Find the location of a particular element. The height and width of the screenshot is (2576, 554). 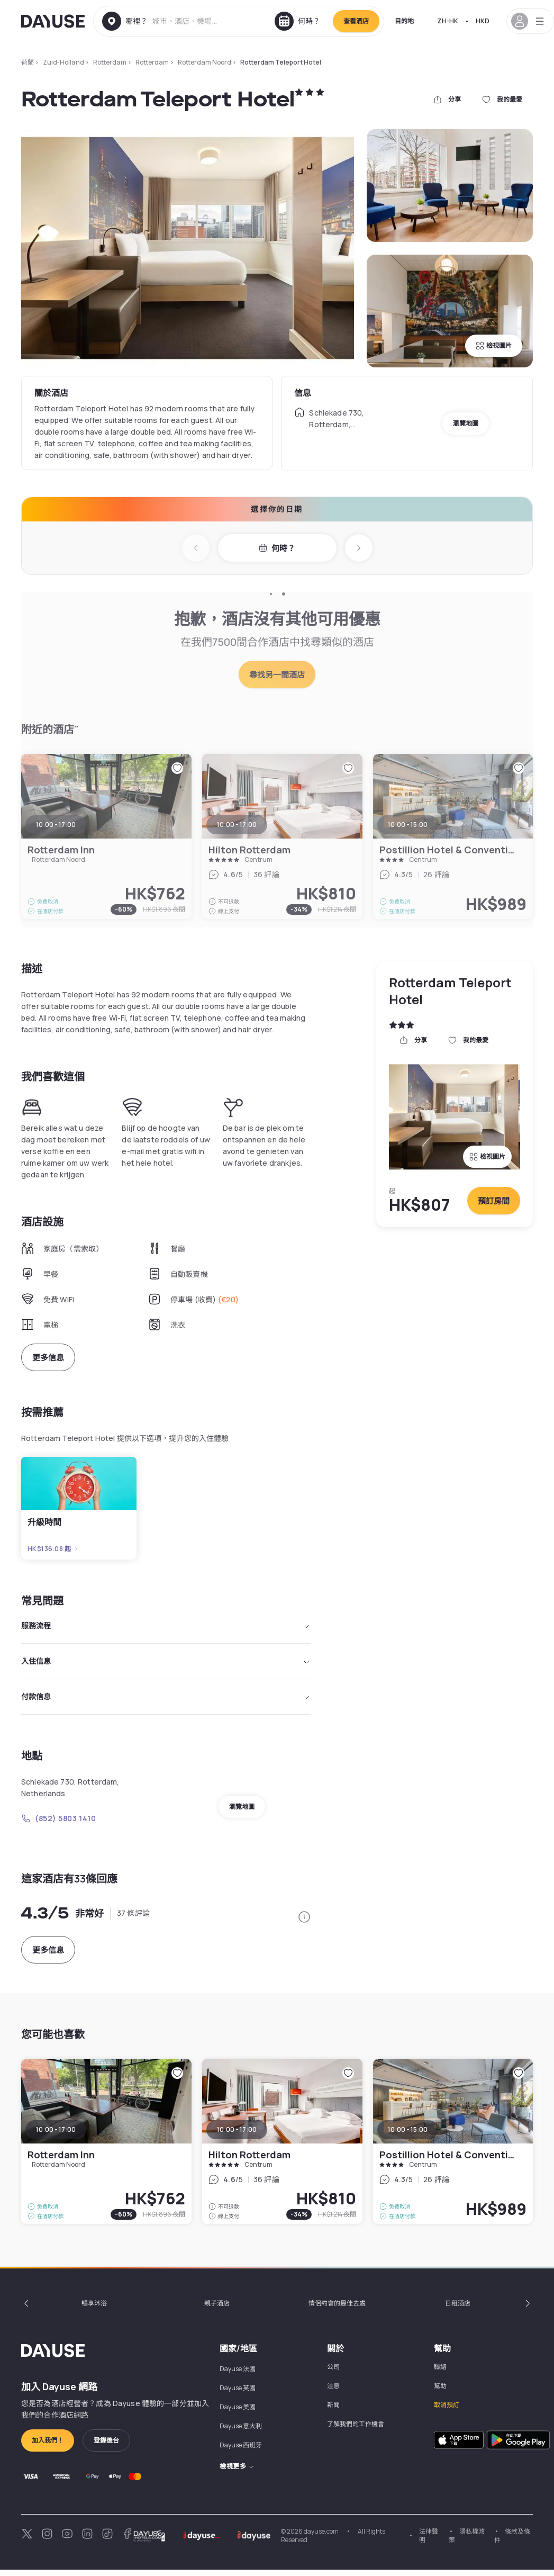

入住信息 is located at coordinates (166, 1664).